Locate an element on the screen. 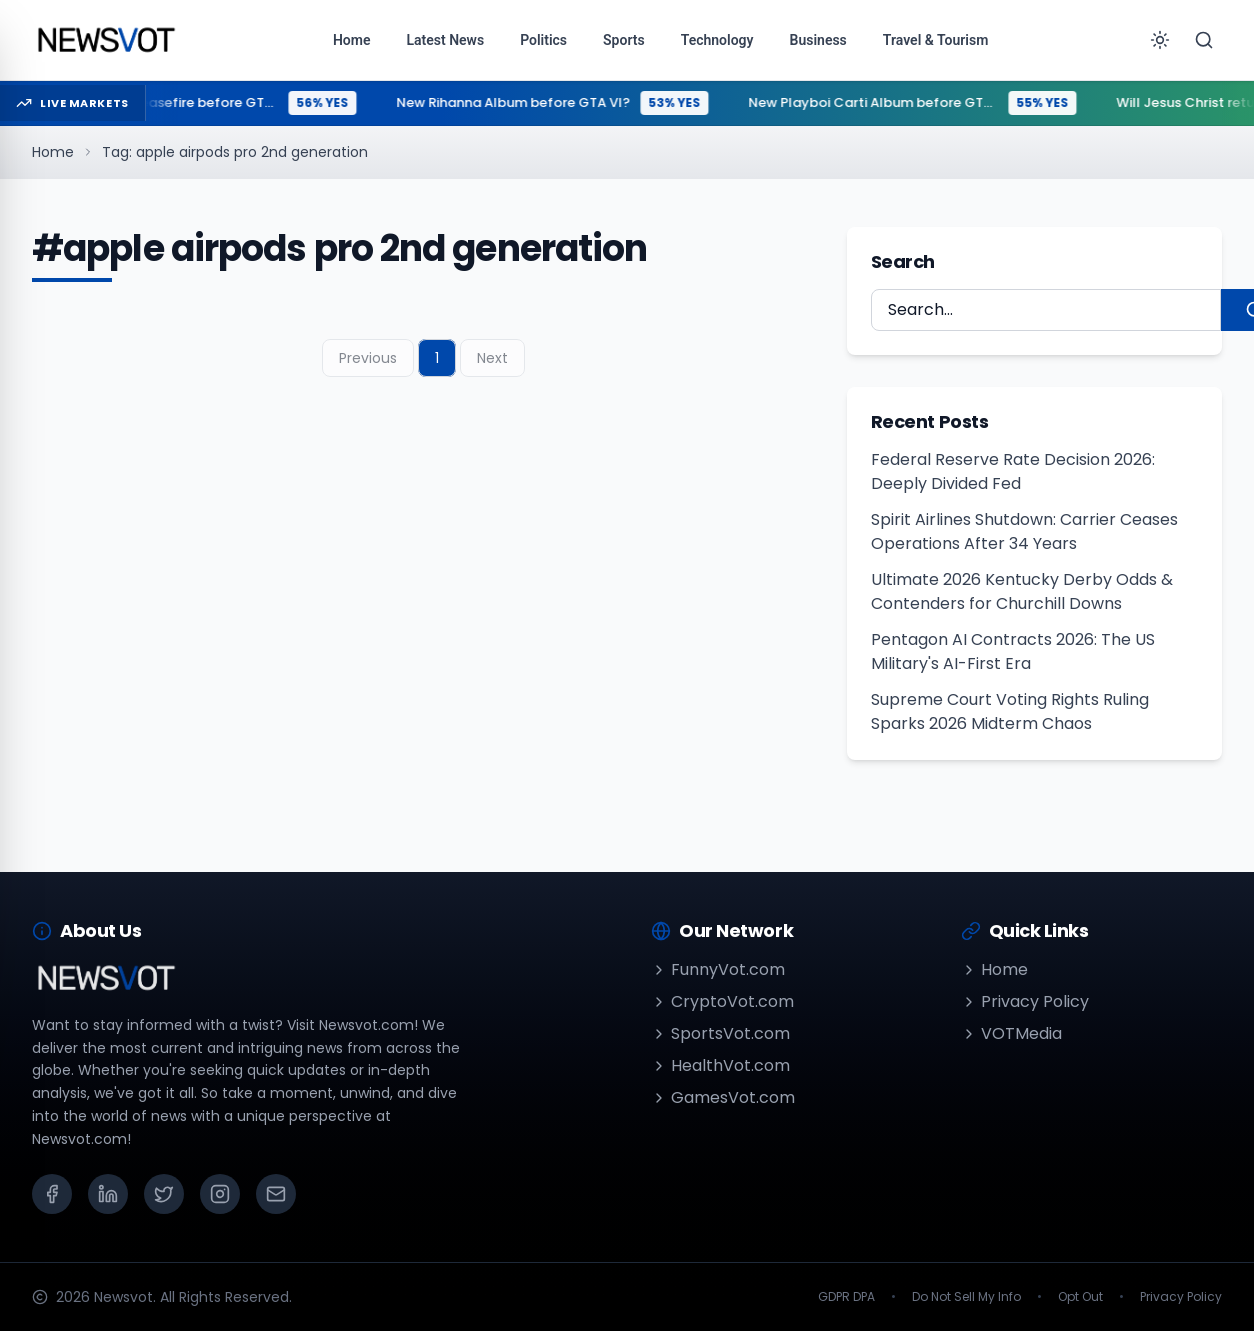 This screenshot has width=1254, height=1331. Do Not Sell My Info is located at coordinates (966, 1297).